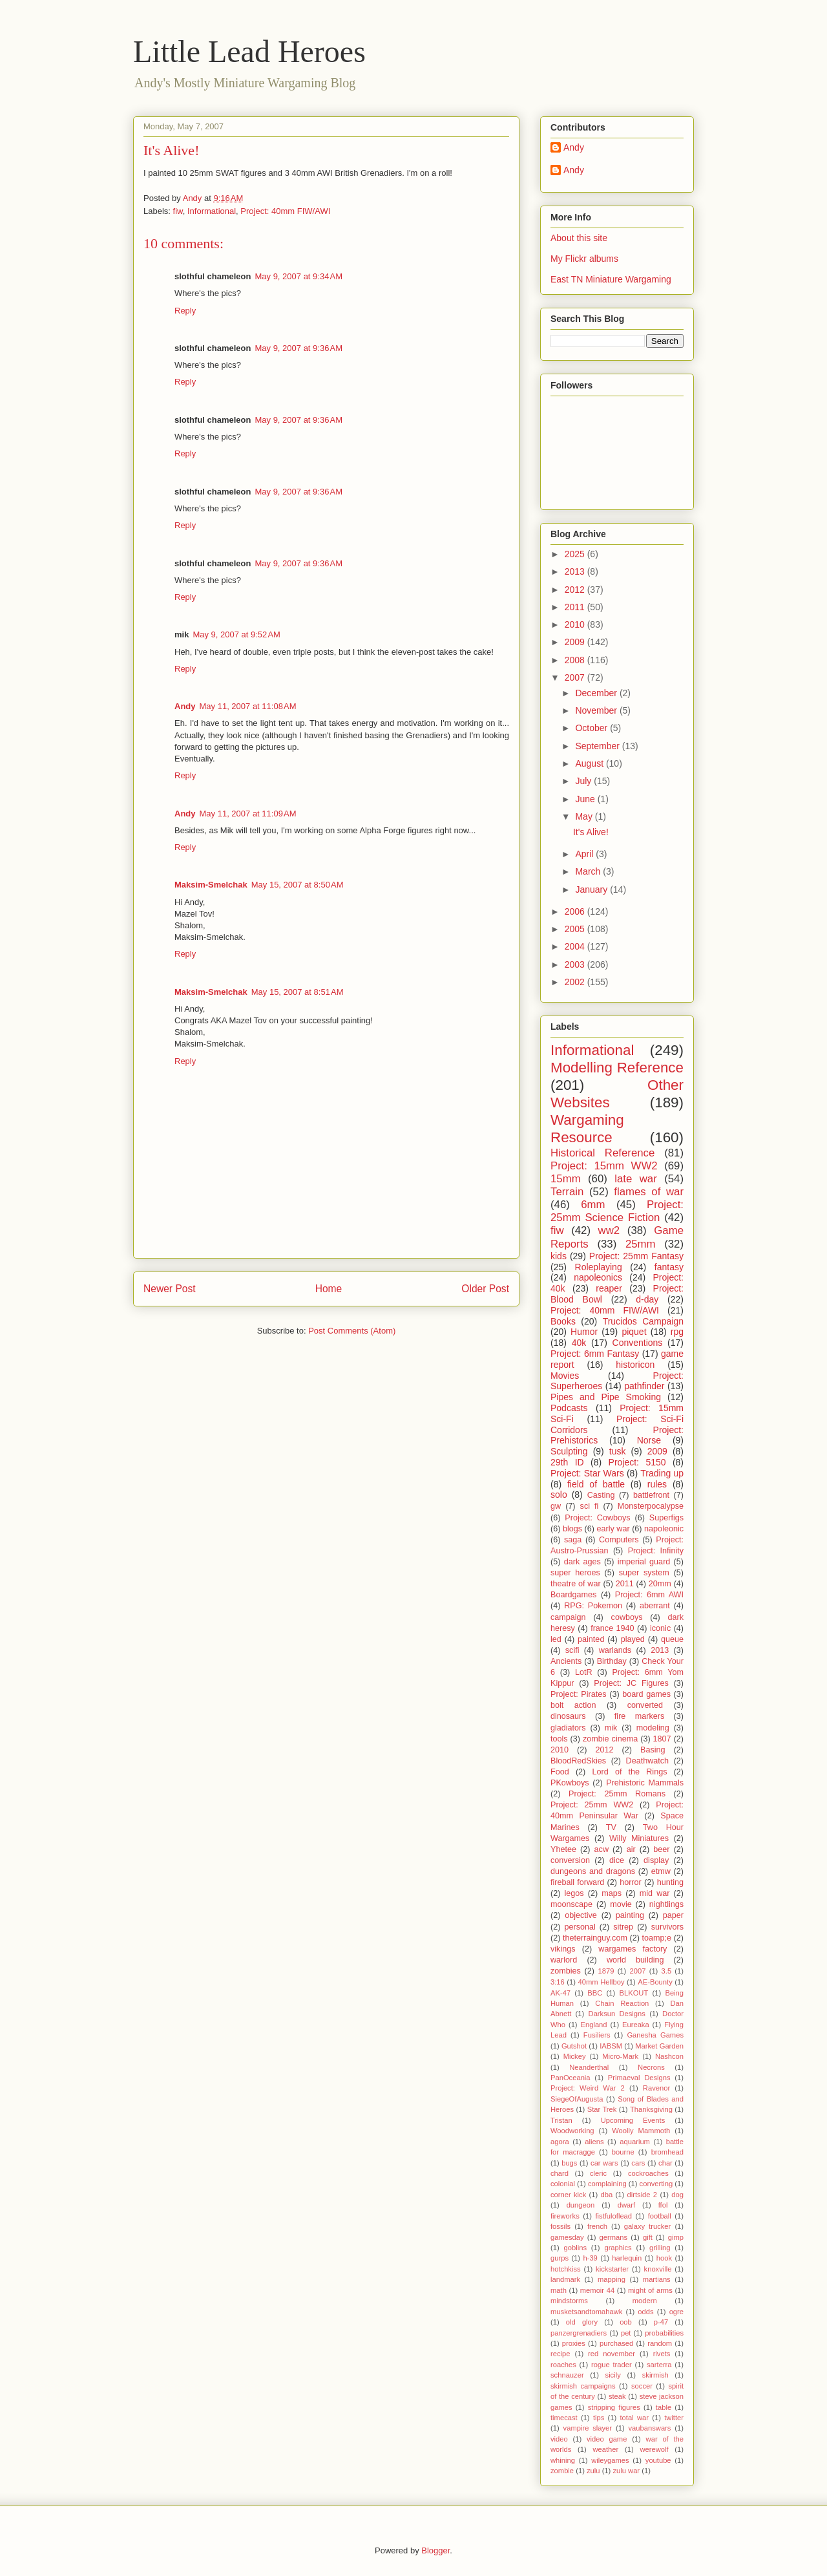 The height and width of the screenshot is (2576, 827). What do you see at coordinates (576, 982) in the screenshot?
I see `2002` at bounding box center [576, 982].